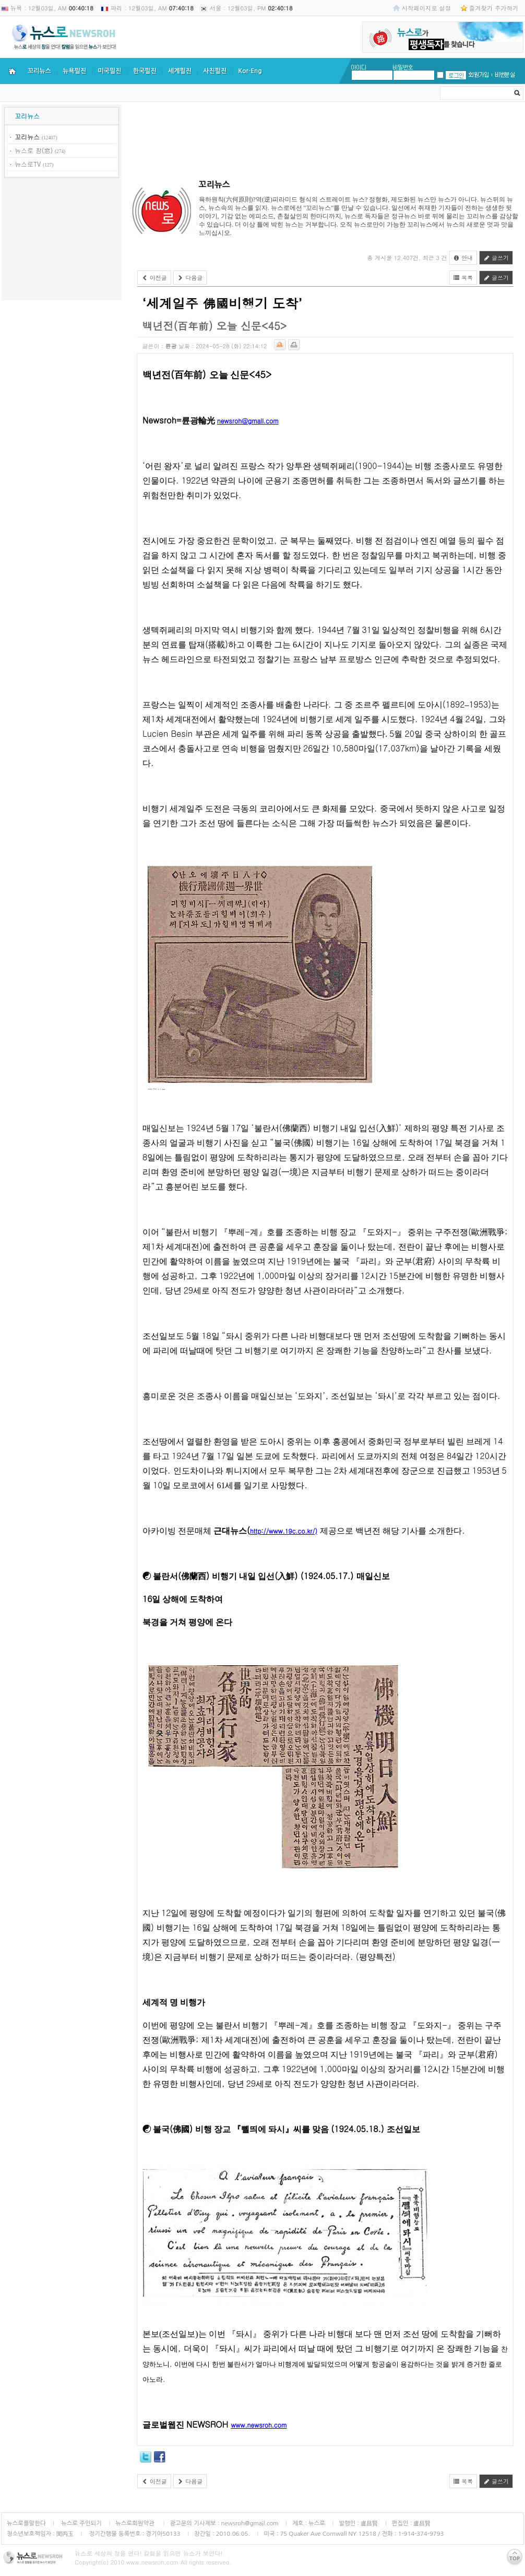  What do you see at coordinates (28, 163) in the screenshot?
I see `뉴스로TV` at bounding box center [28, 163].